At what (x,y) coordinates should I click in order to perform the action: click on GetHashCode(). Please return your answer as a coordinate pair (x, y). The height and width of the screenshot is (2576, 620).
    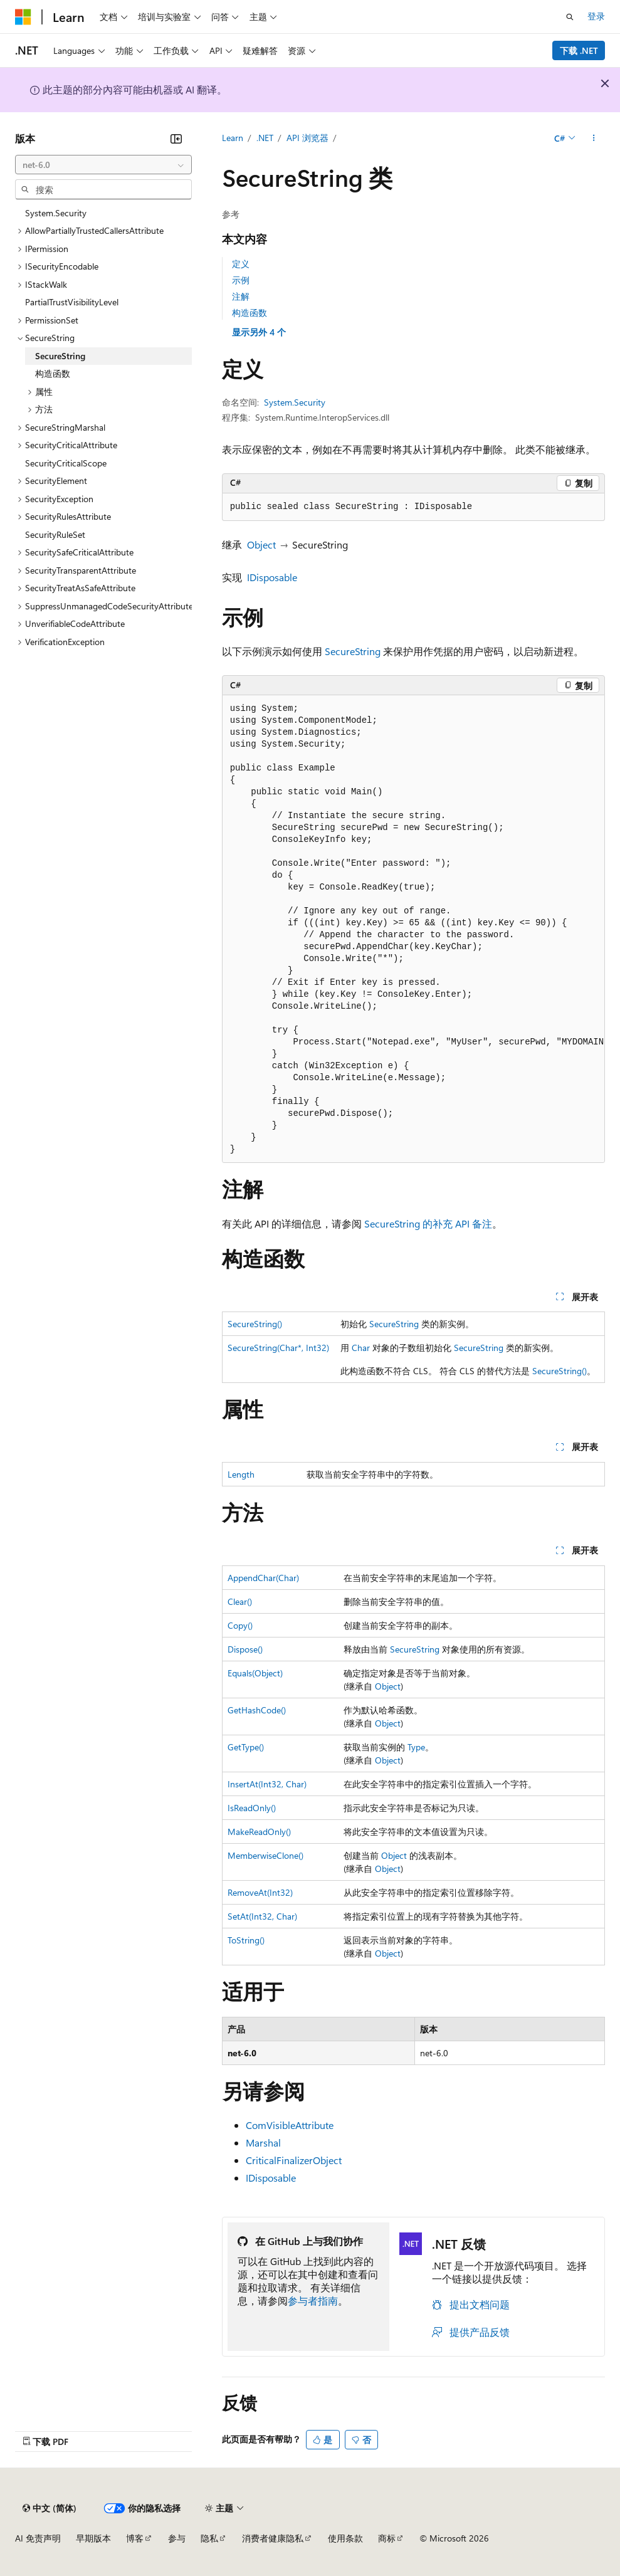
    Looking at the image, I should click on (257, 1710).